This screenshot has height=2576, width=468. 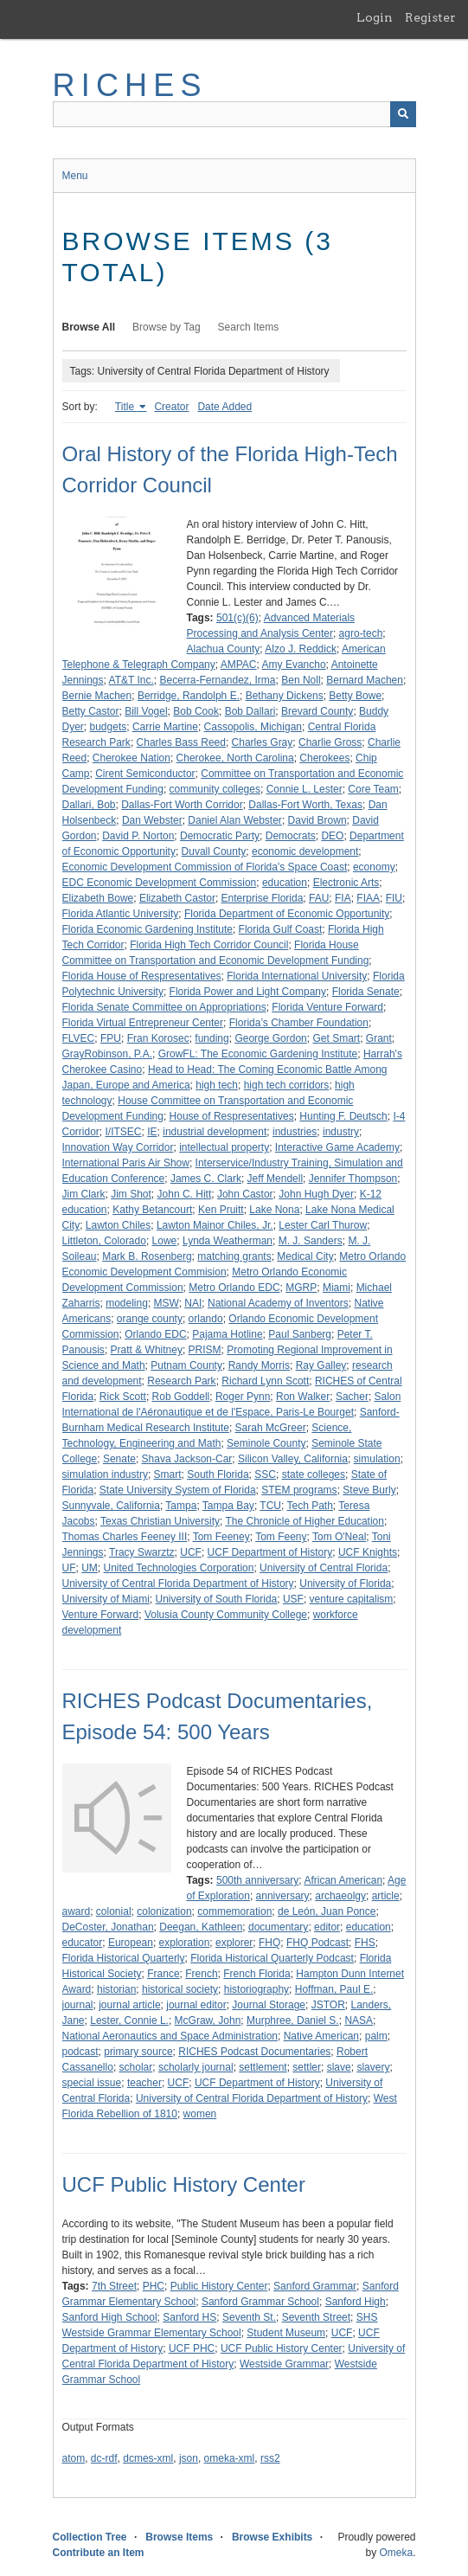 I want to click on education, so click(x=284, y=883).